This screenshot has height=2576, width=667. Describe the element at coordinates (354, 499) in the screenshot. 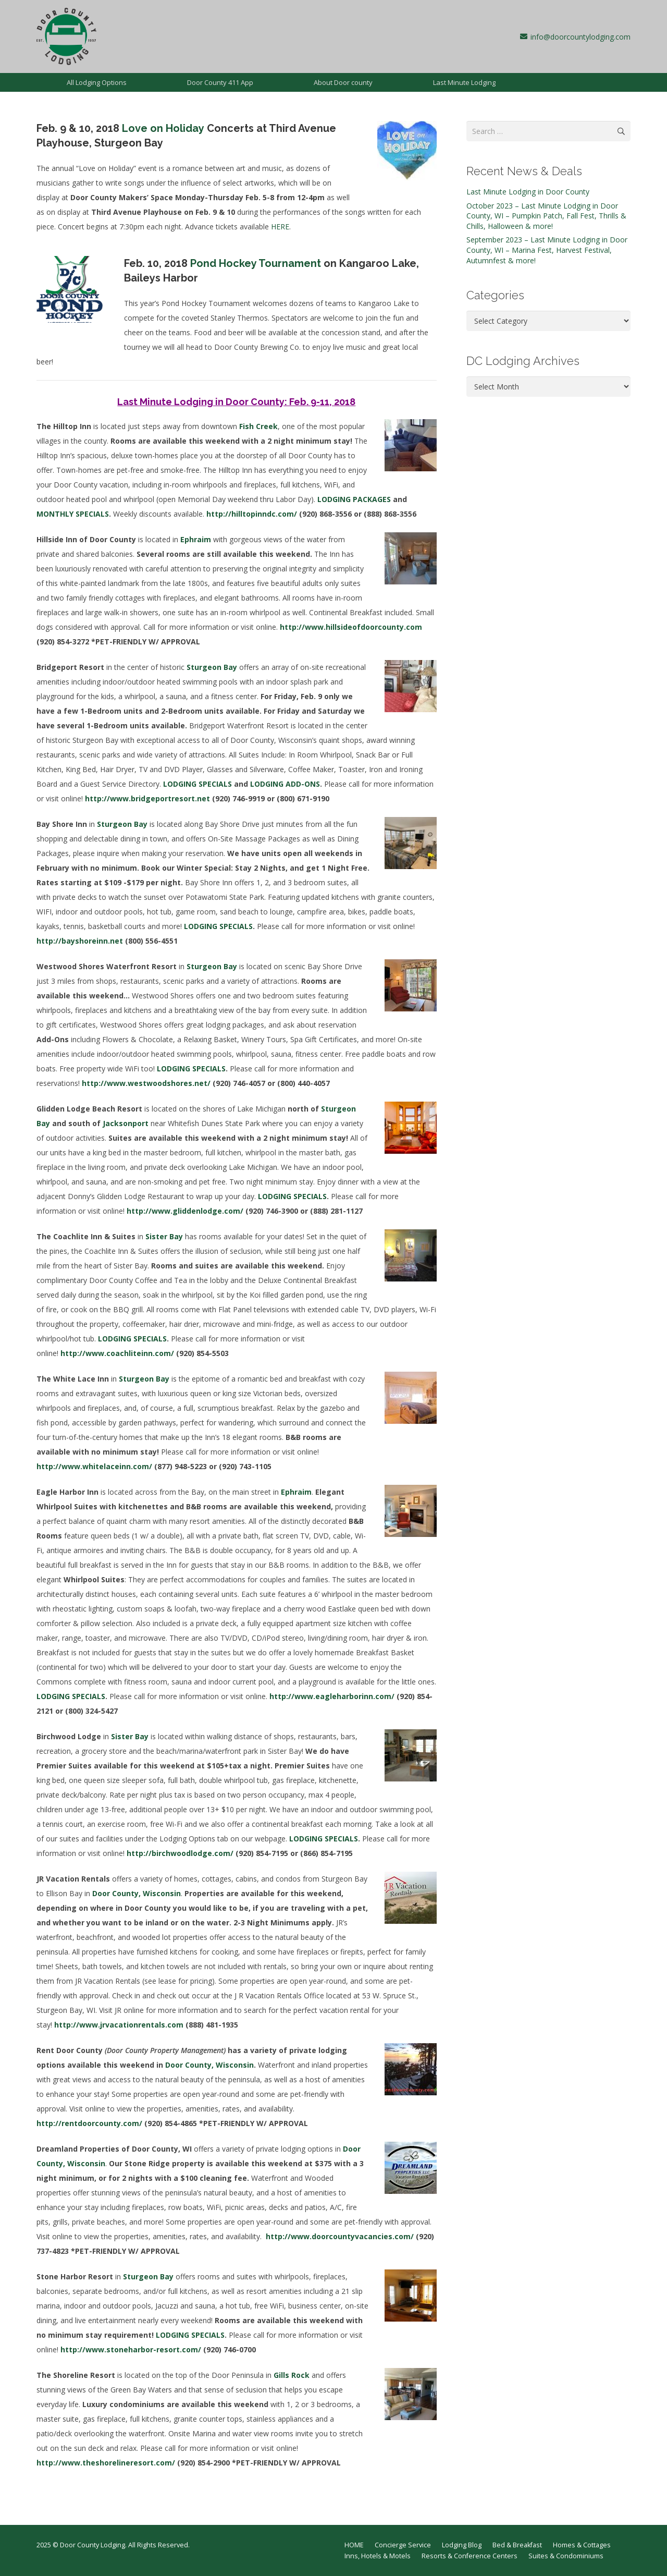

I see `LODGING PACKAGES` at that location.